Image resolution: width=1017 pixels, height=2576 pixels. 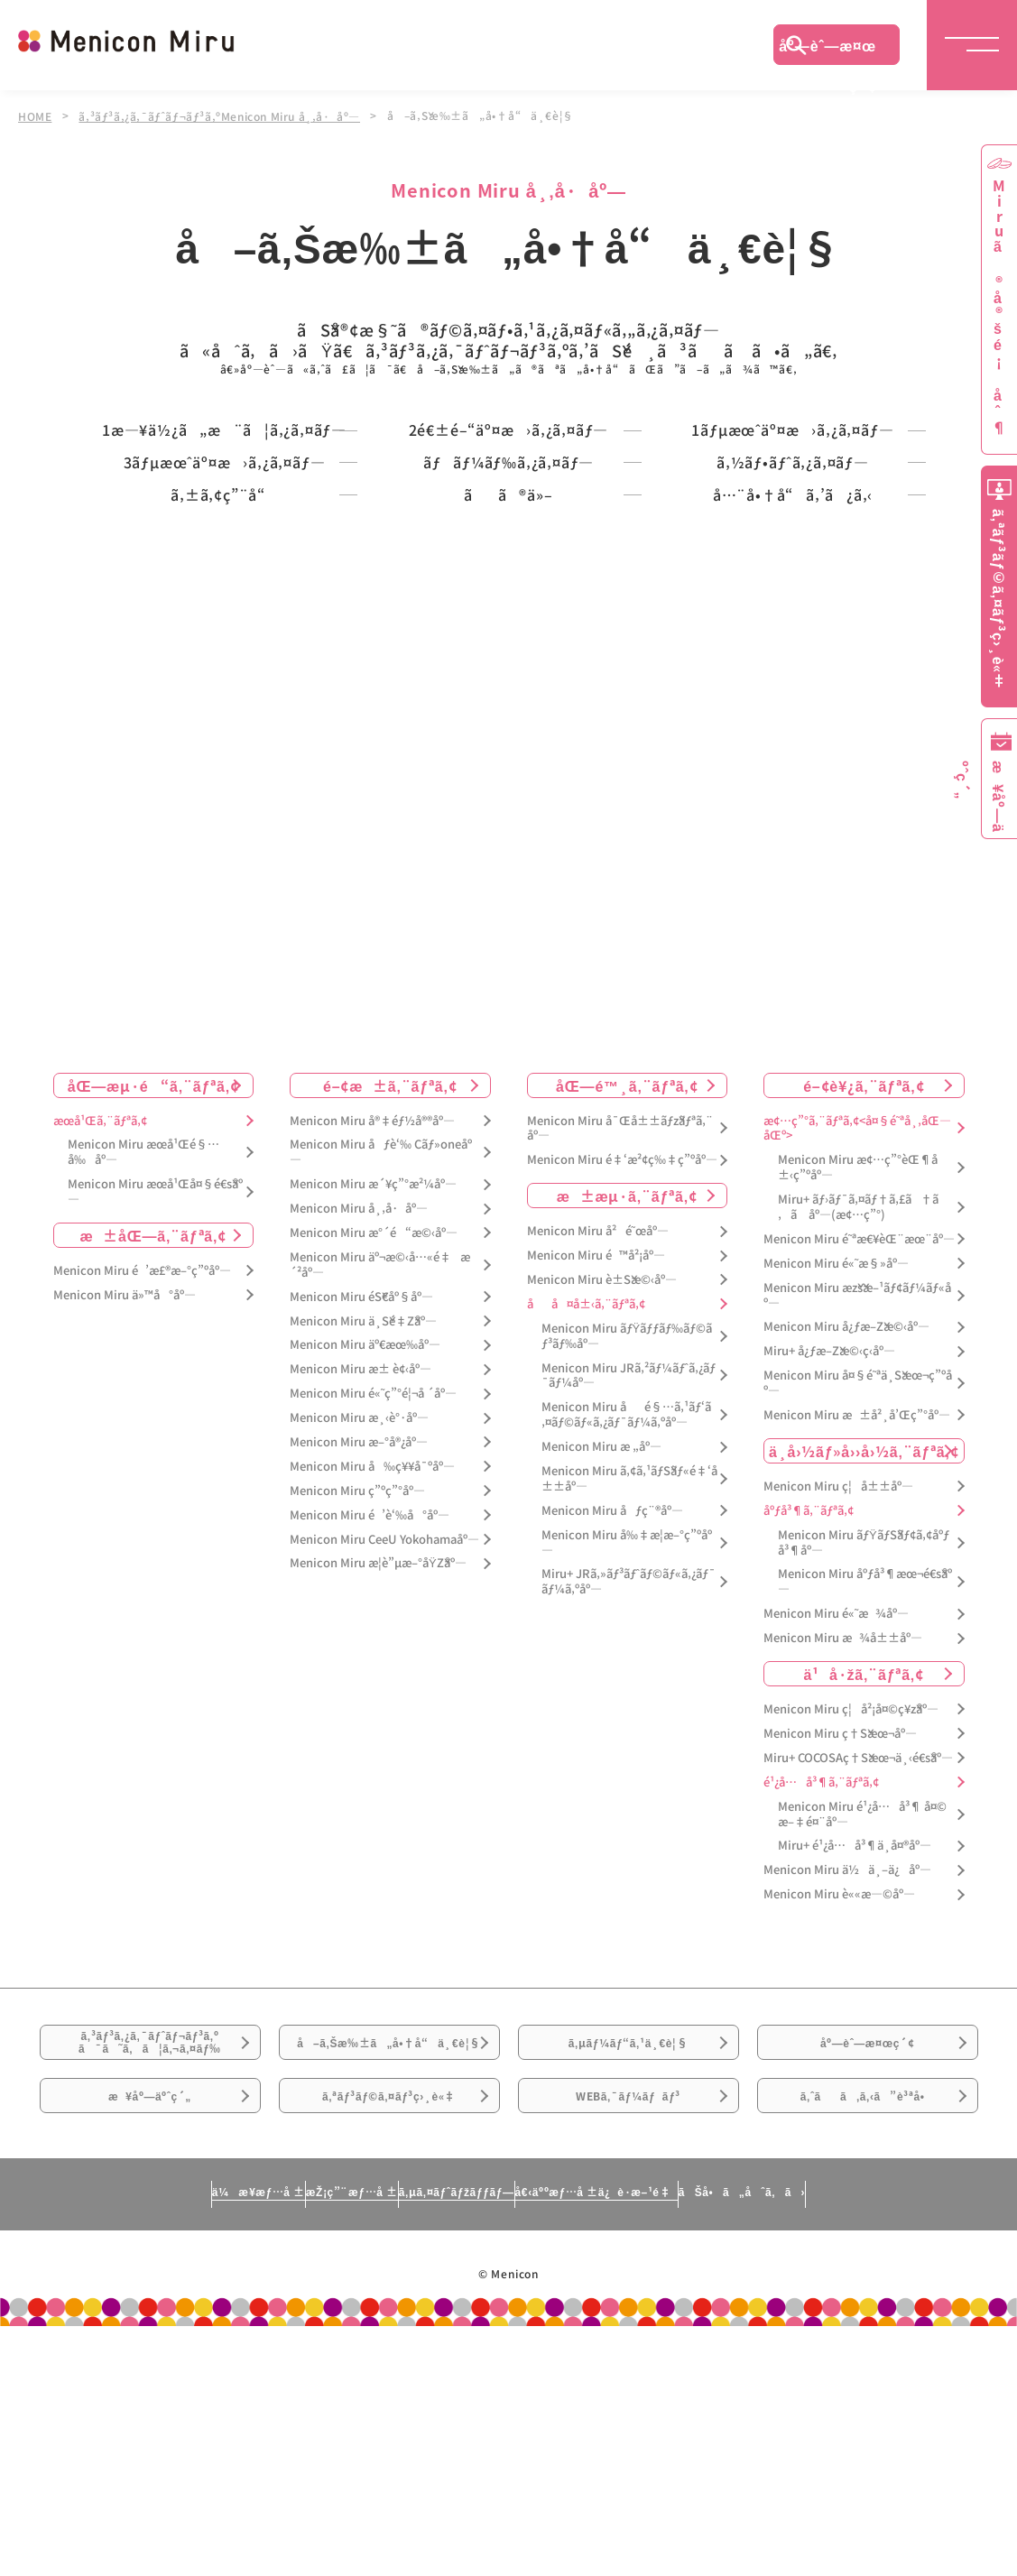 I want to click on Menicon Miru å¤§é˜ªä¸Šæœ¬ç”ºåº—, so click(x=857, y=1559).